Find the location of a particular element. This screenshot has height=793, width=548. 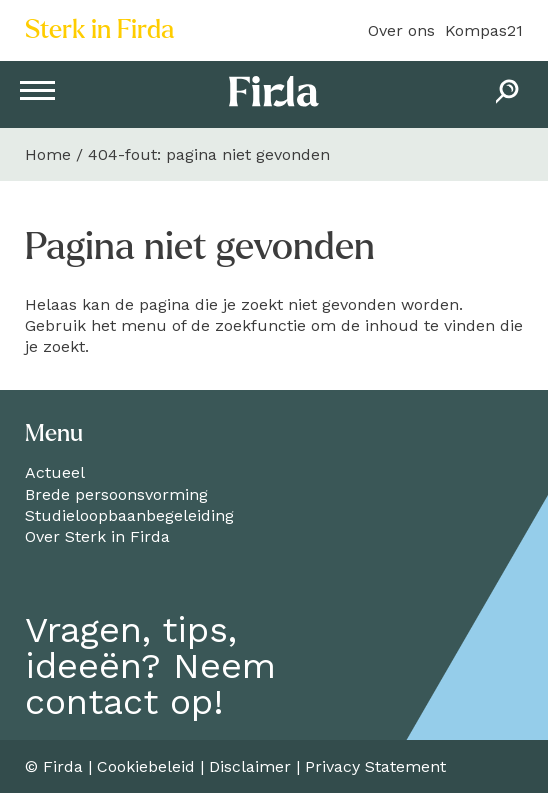

Home is located at coordinates (48, 154).